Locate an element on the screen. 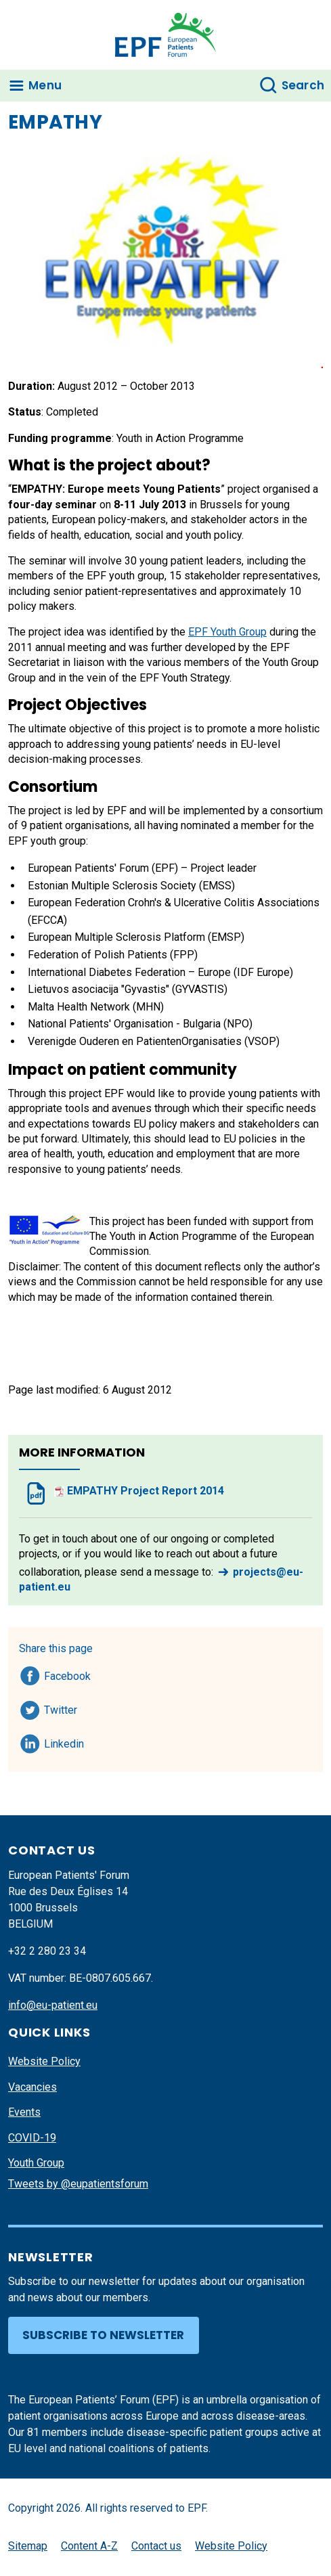 The height and width of the screenshot is (2576, 331). Content A-Z is located at coordinates (89, 2545).